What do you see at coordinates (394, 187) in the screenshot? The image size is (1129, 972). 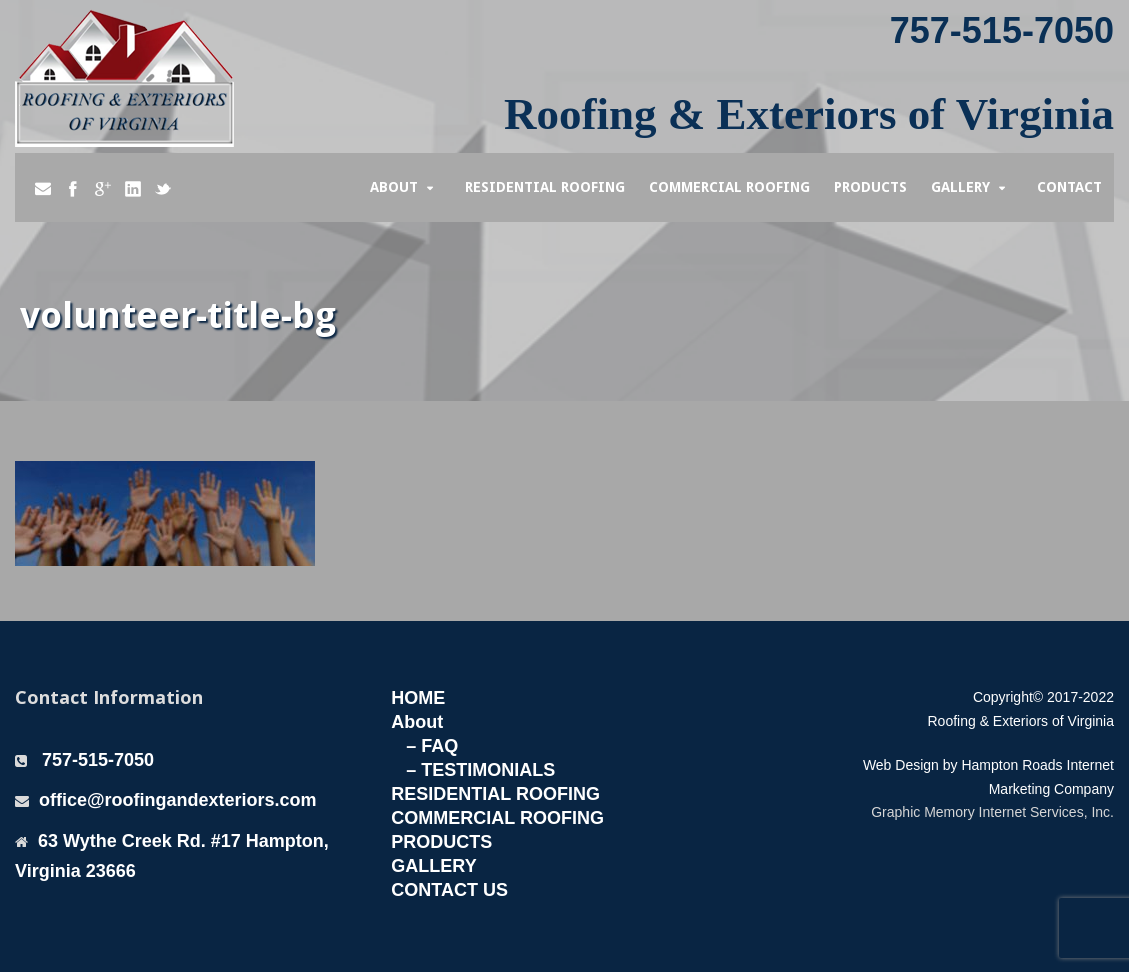 I see `About` at bounding box center [394, 187].